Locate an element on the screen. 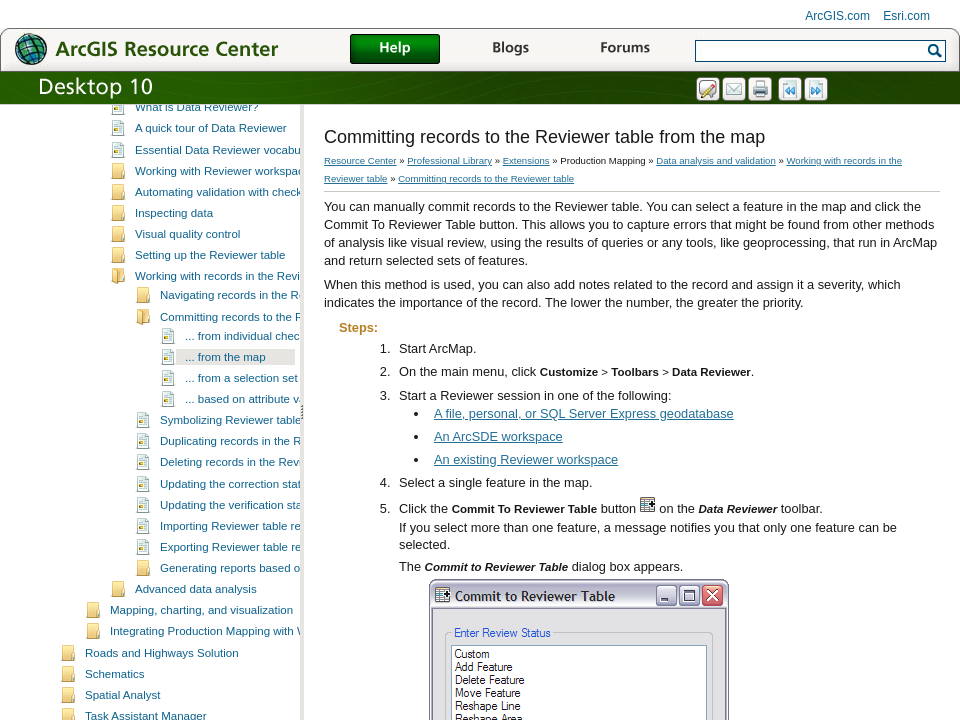 The height and width of the screenshot is (720, 960). A file, personal, or SQL Server Express geodatabase is located at coordinates (584, 413).